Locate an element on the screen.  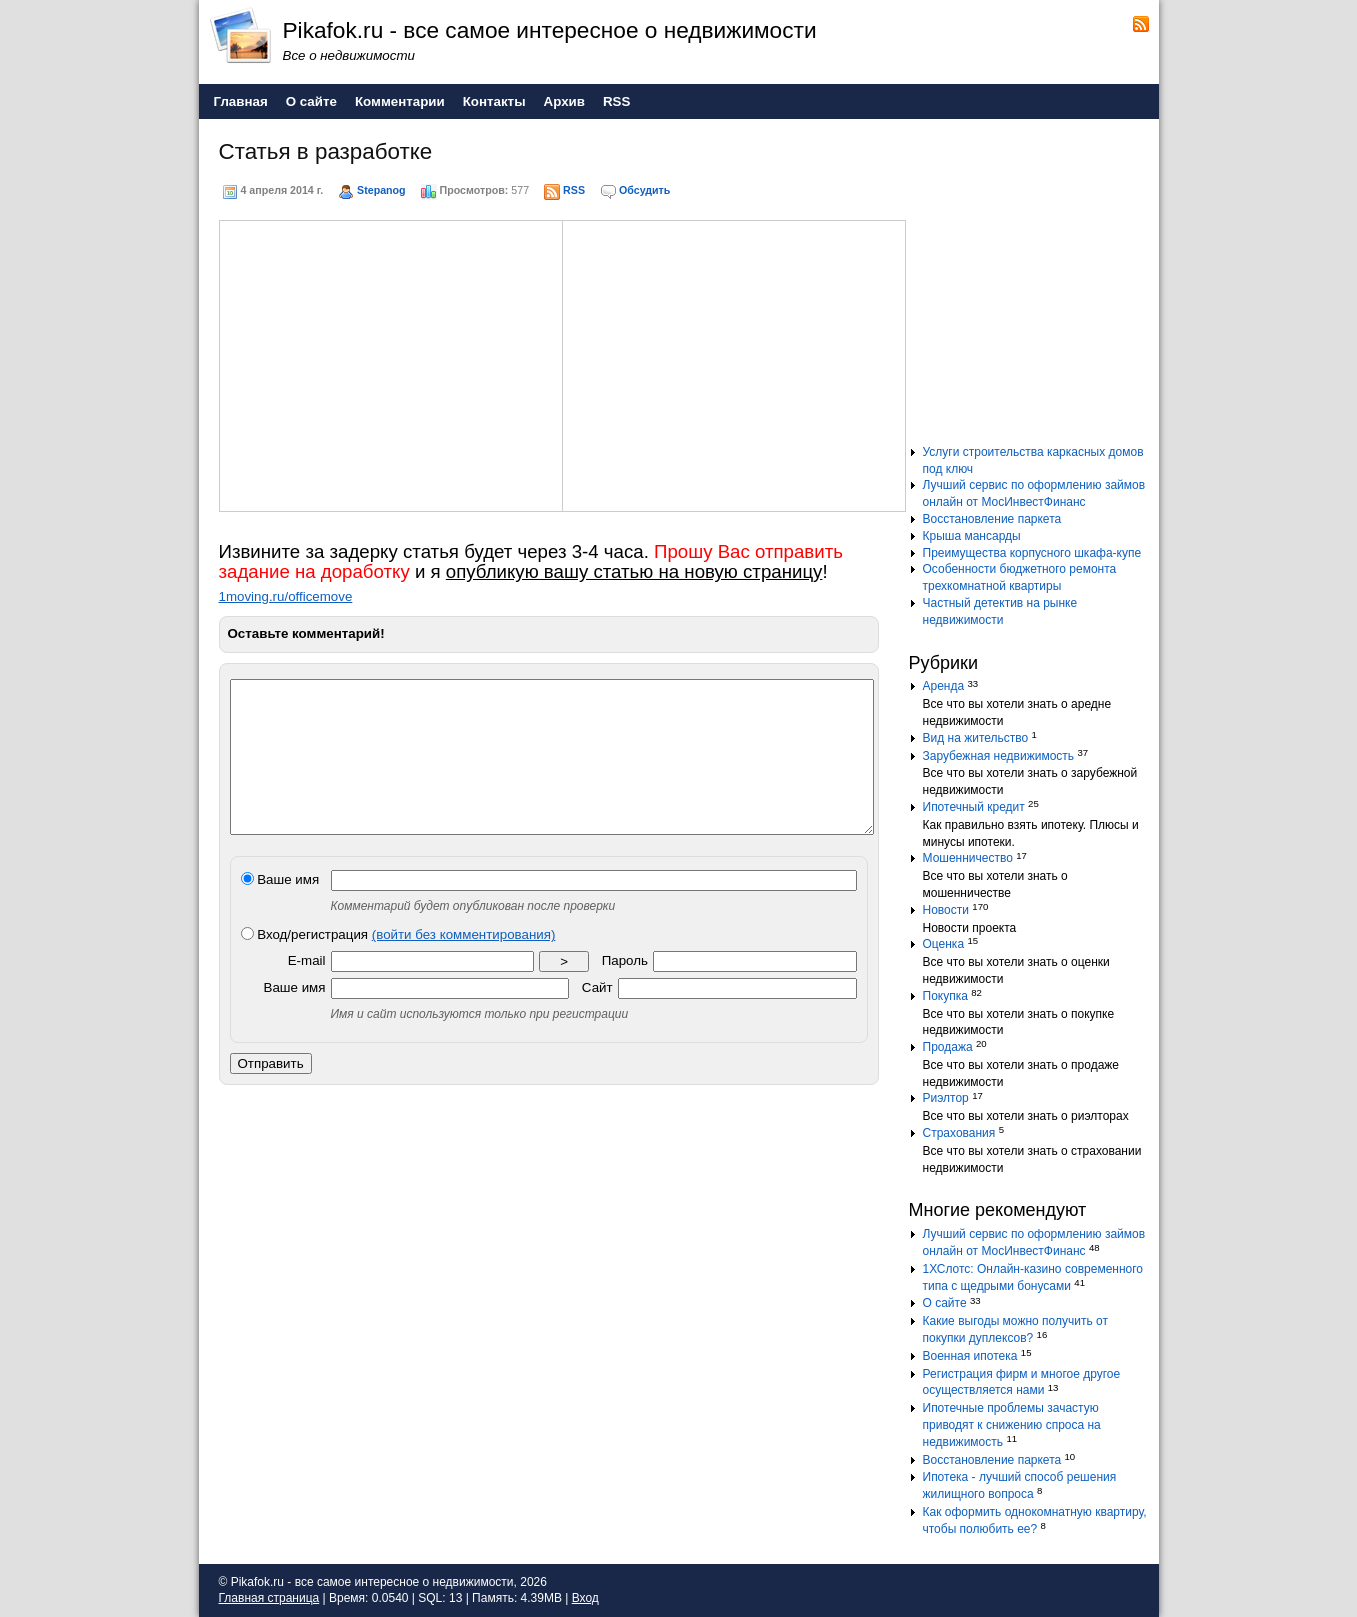
Вид на жительство is located at coordinates (976, 738).